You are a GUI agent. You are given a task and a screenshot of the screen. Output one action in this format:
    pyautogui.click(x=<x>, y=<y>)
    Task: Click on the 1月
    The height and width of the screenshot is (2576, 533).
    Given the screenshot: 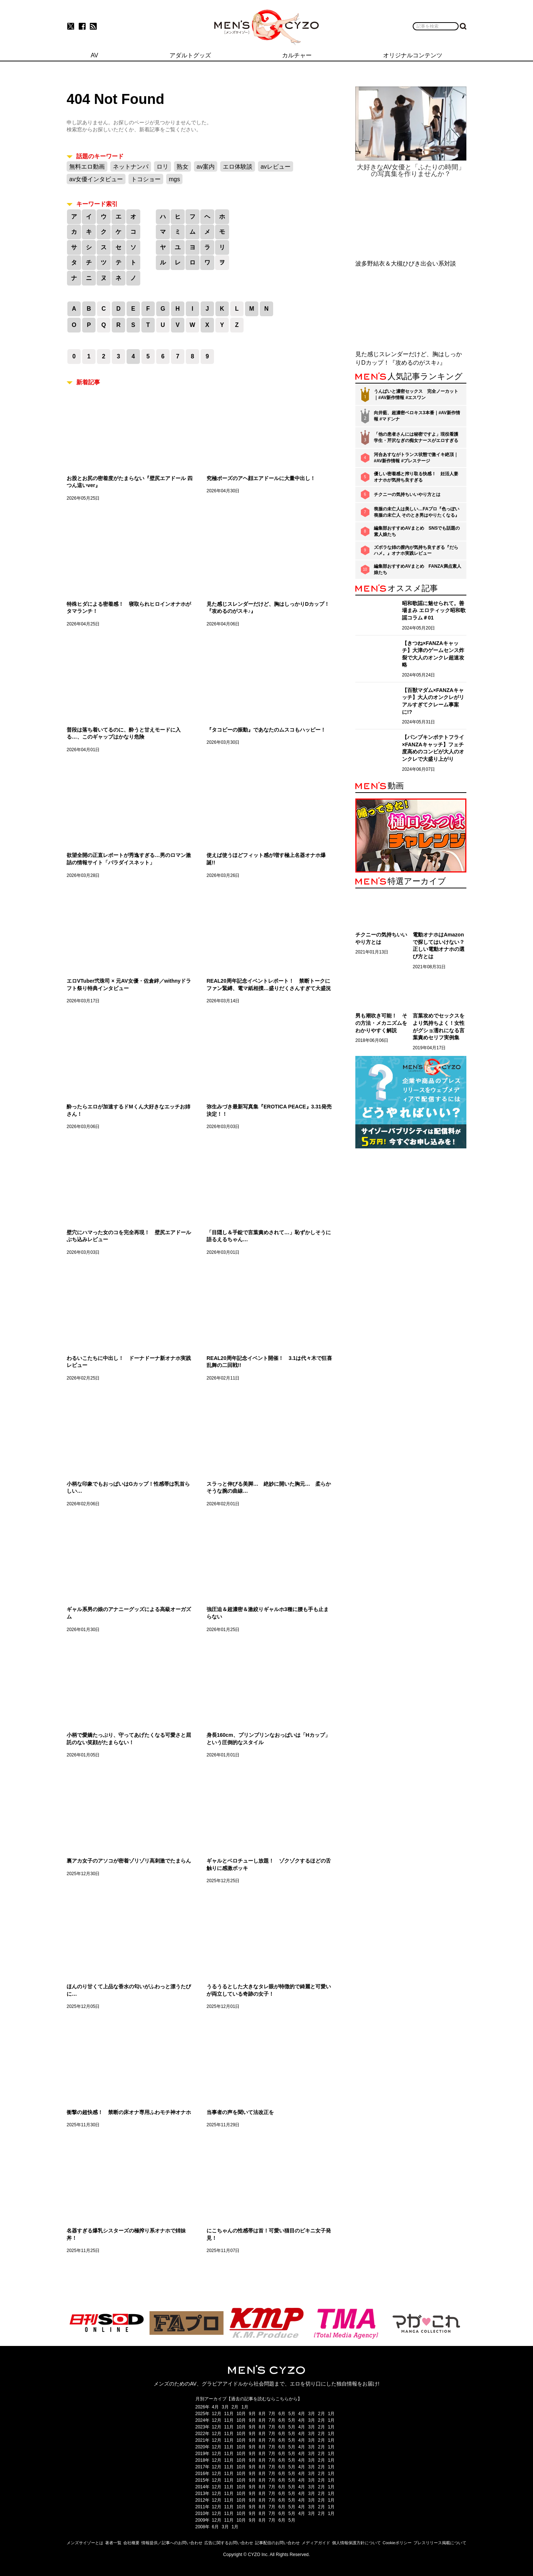 What is the action you would take?
    pyautogui.click(x=244, y=2407)
    